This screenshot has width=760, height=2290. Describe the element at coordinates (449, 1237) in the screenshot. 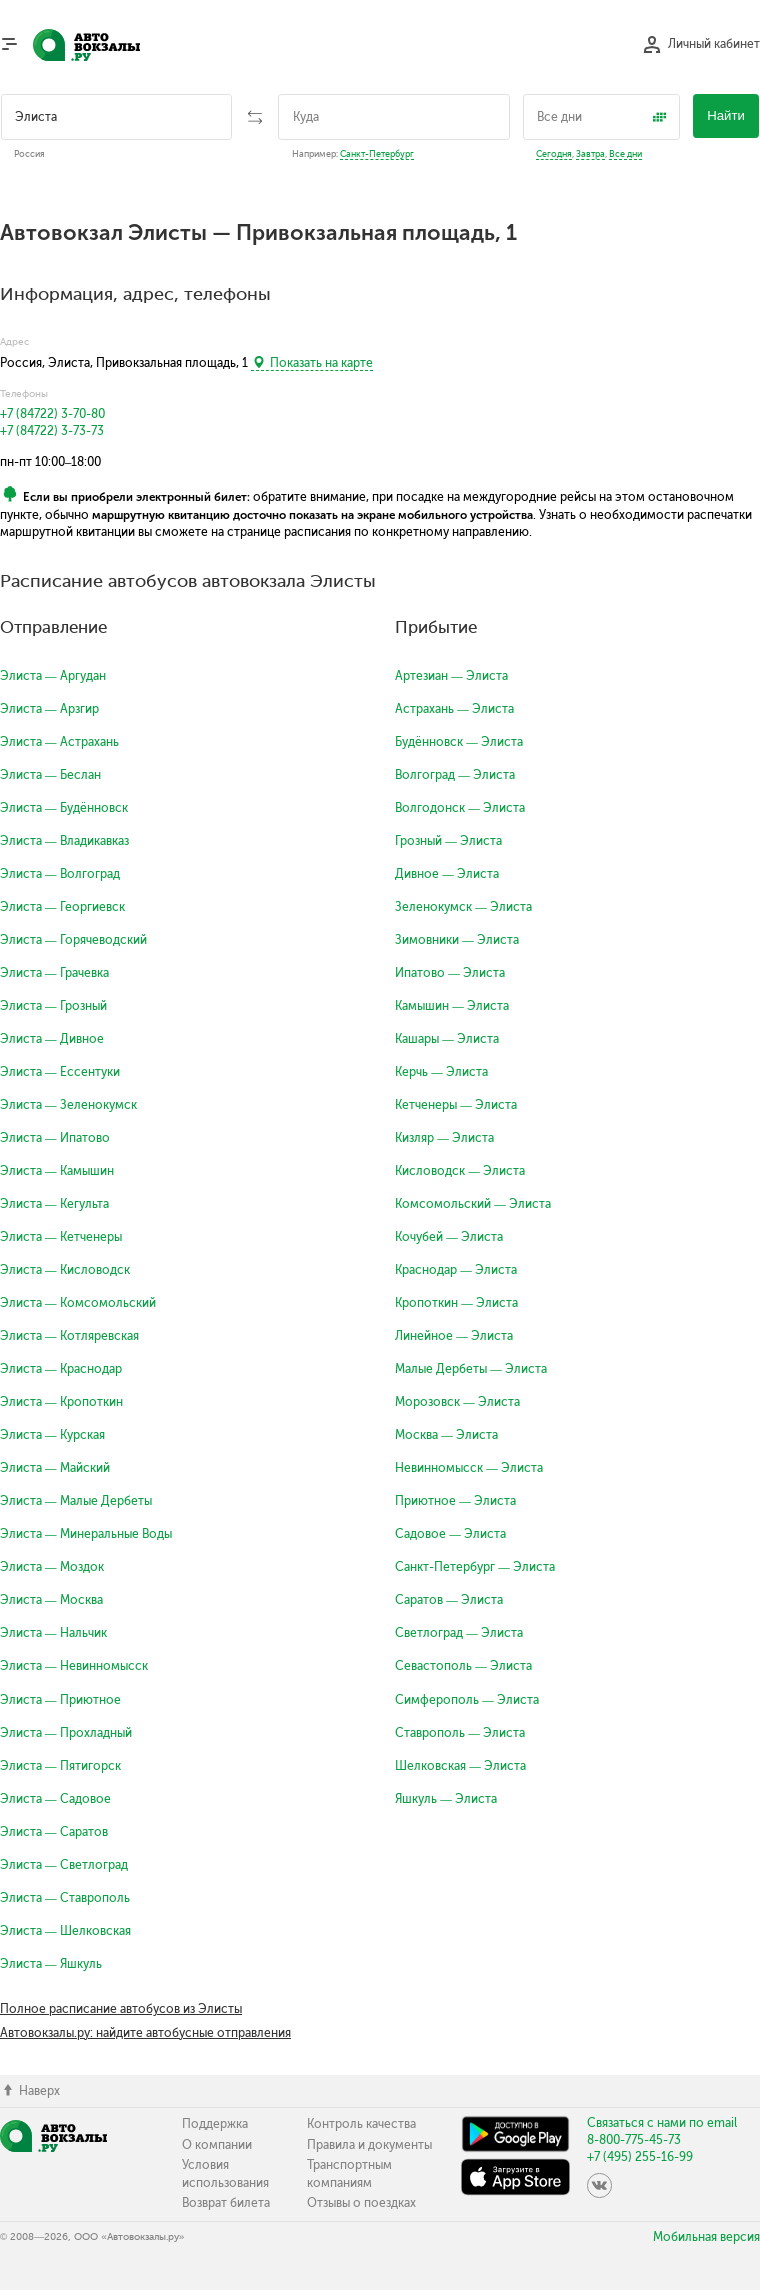

I see `Кочубей — Элиста` at that location.